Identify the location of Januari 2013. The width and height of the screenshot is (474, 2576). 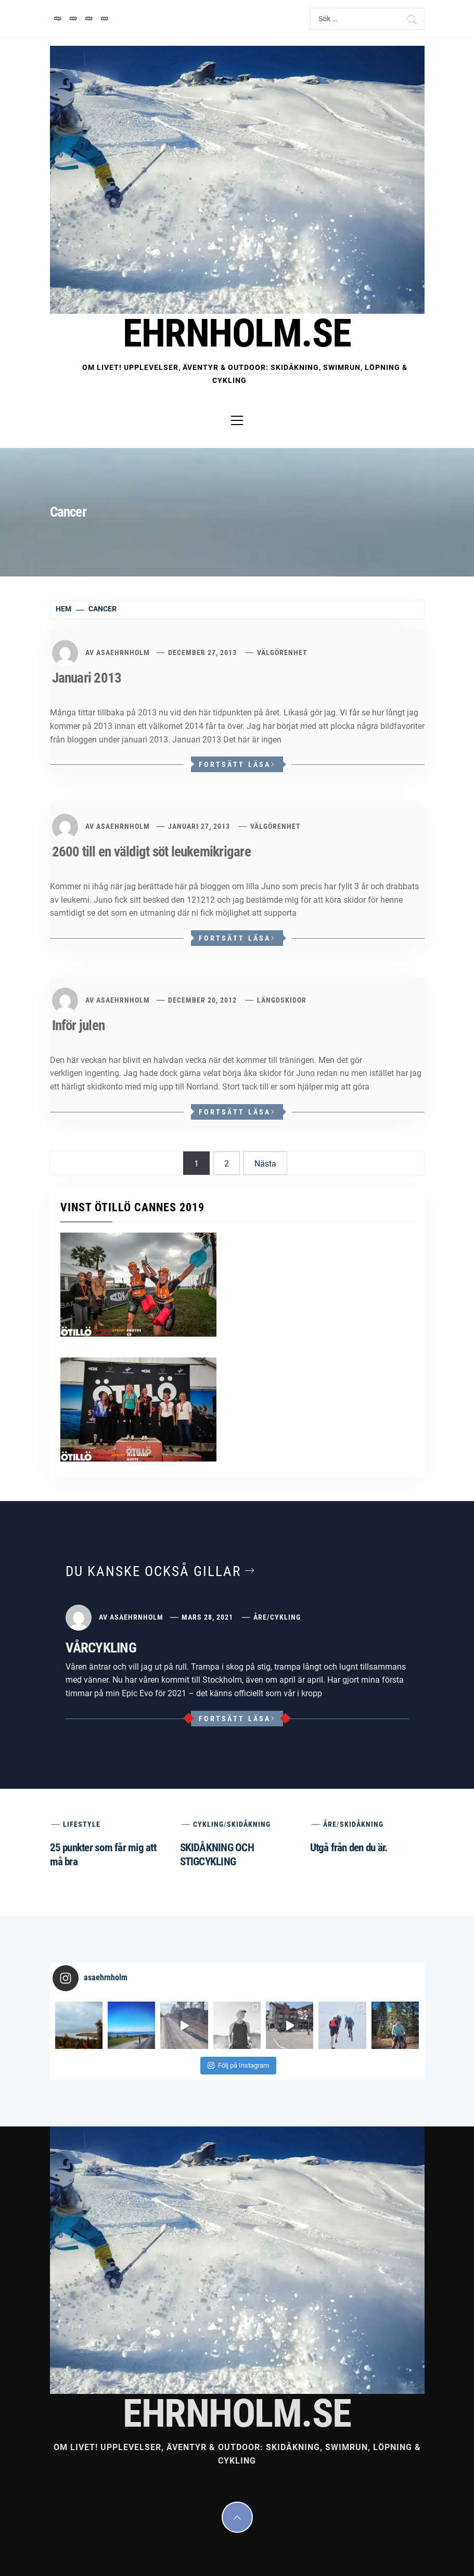
(87, 678).